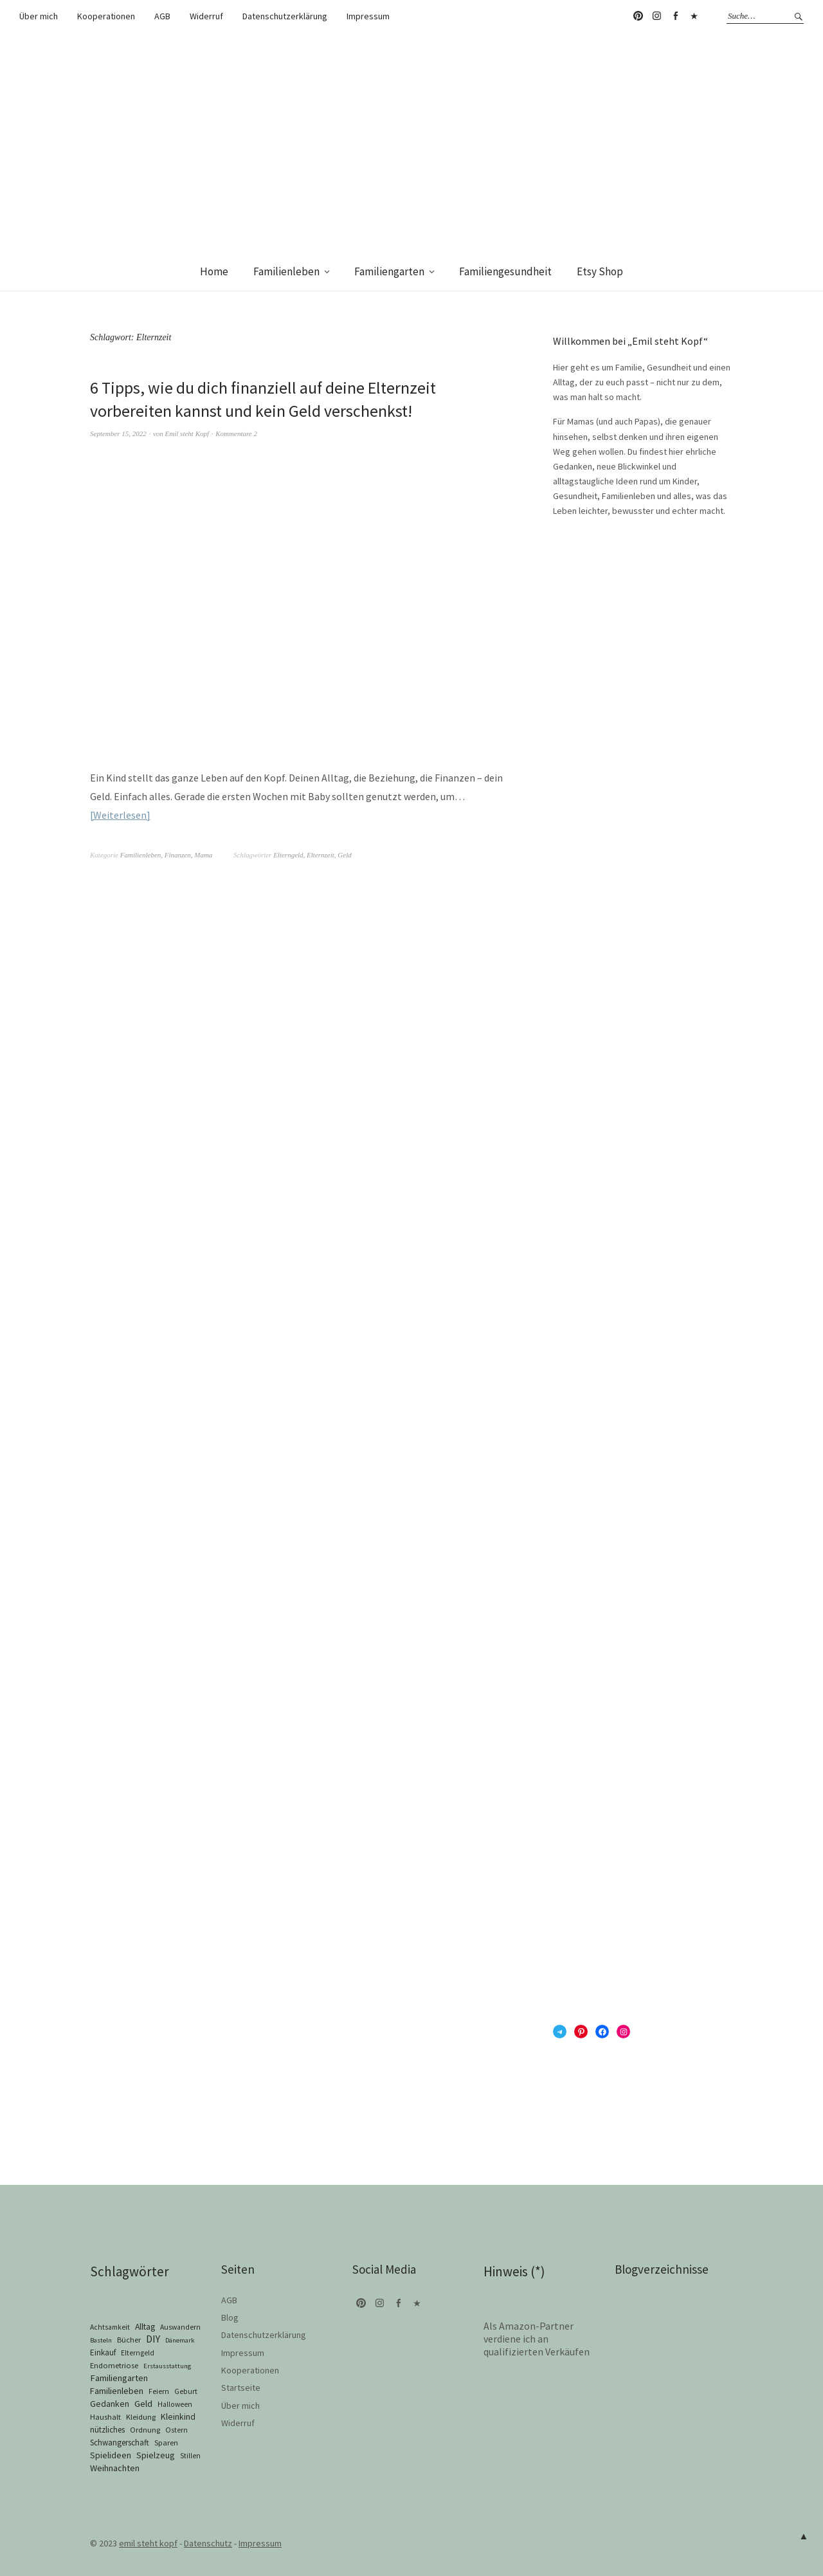 The image size is (823, 2576). What do you see at coordinates (236, 433) in the screenshot?
I see `Kommentare 2` at bounding box center [236, 433].